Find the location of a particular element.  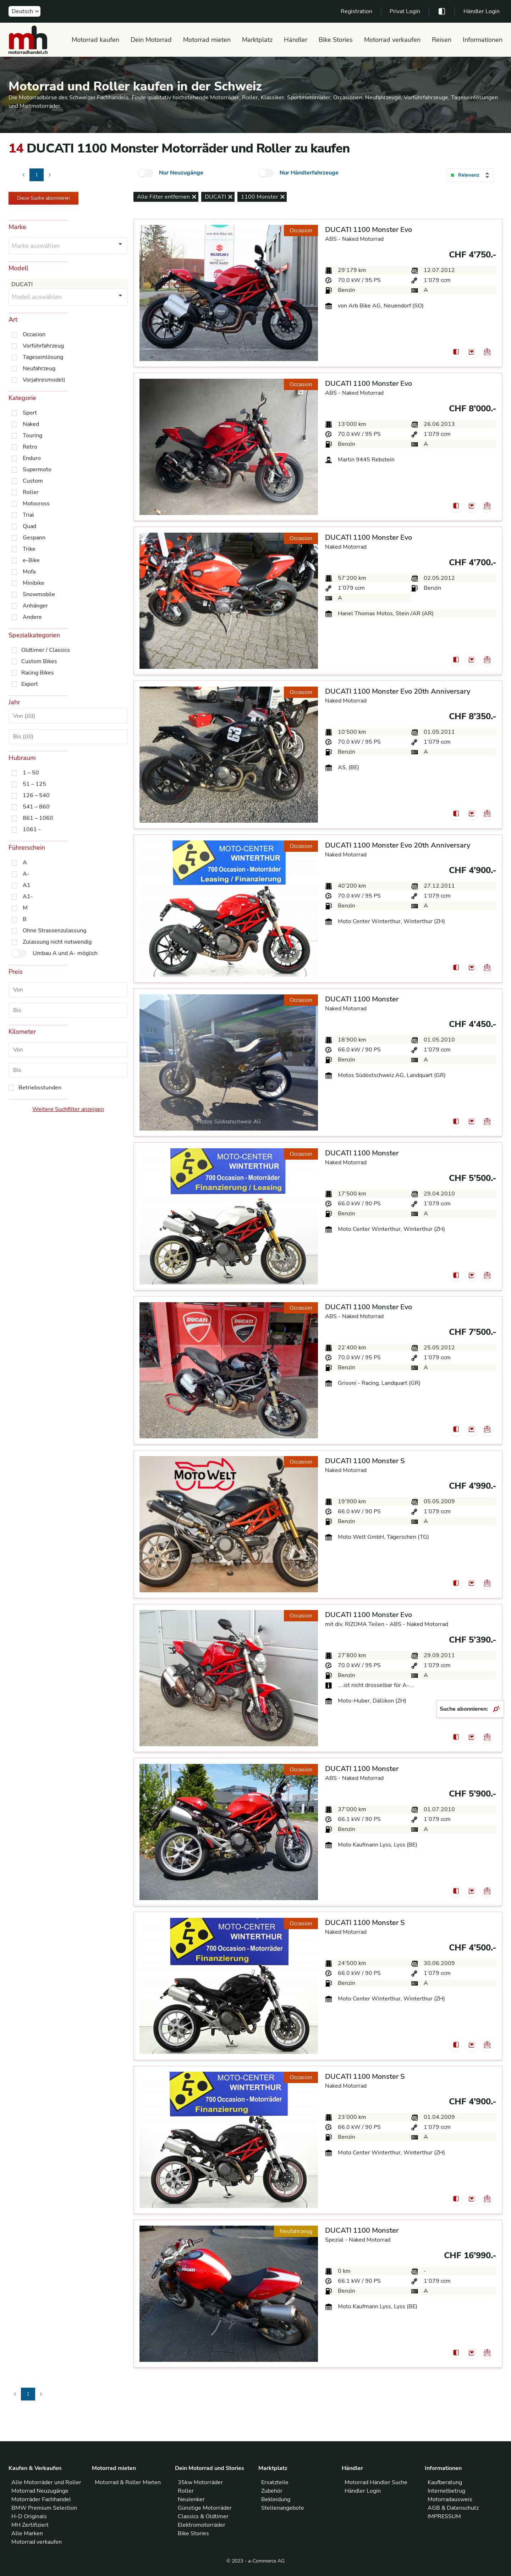

e-Bike is located at coordinates (31, 560).